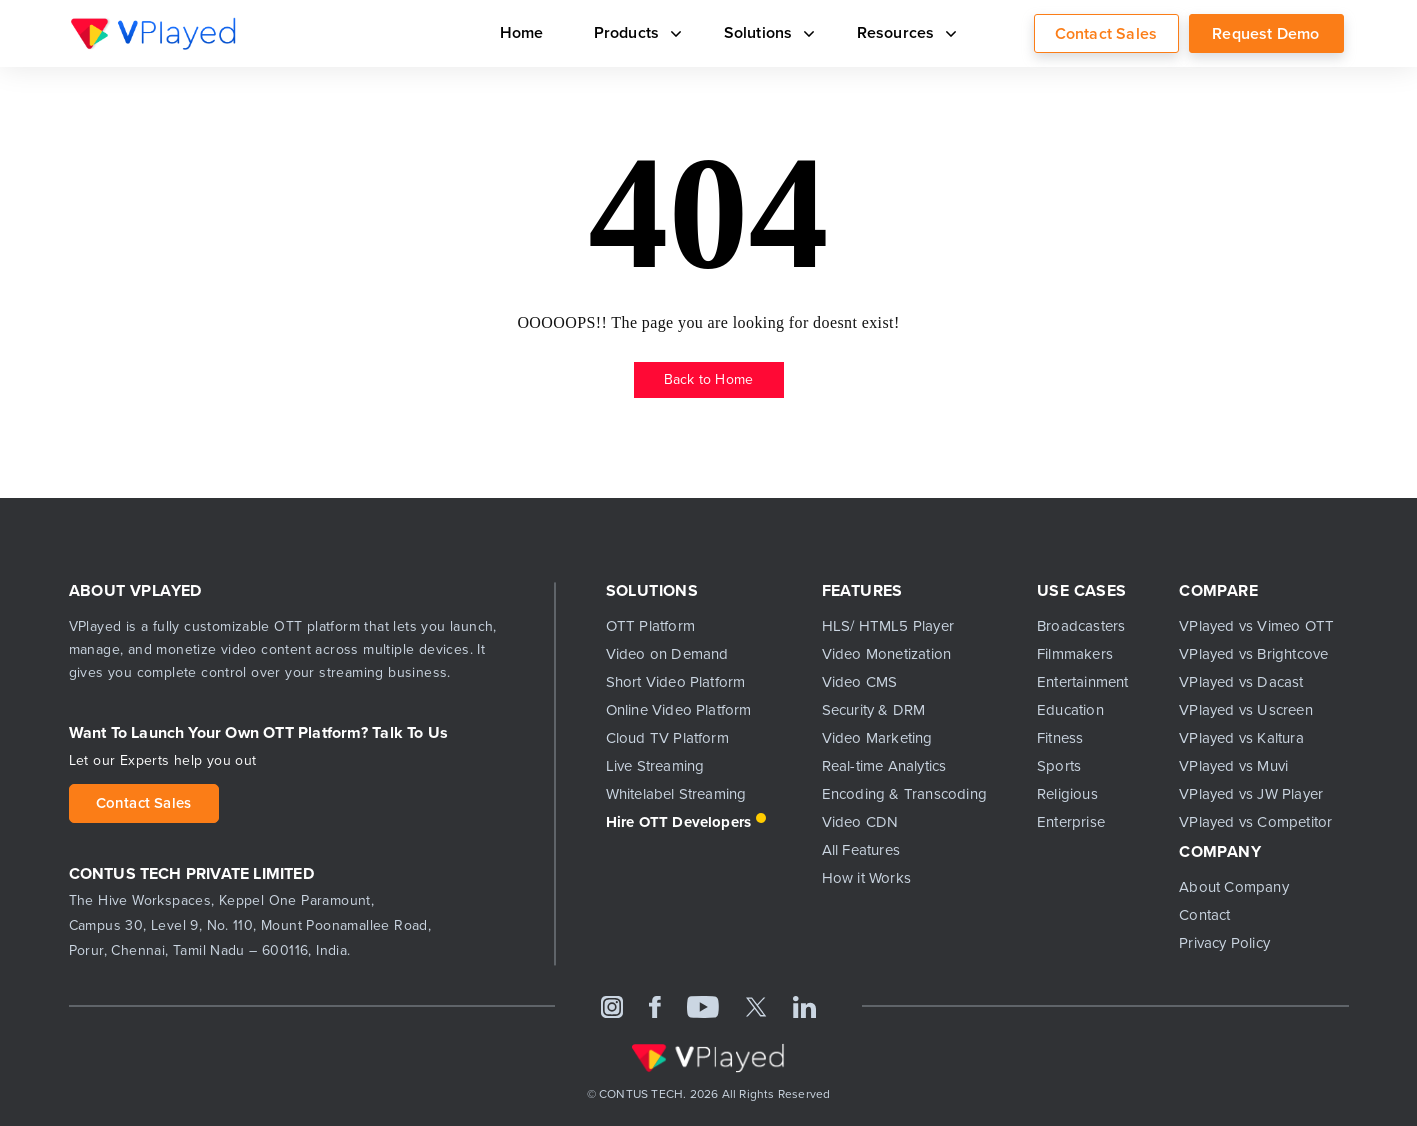 The image size is (1417, 1126). What do you see at coordinates (904, 794) in the screenshot?
I see `Encoding & Transcoding` at bounding box center [904, 794].